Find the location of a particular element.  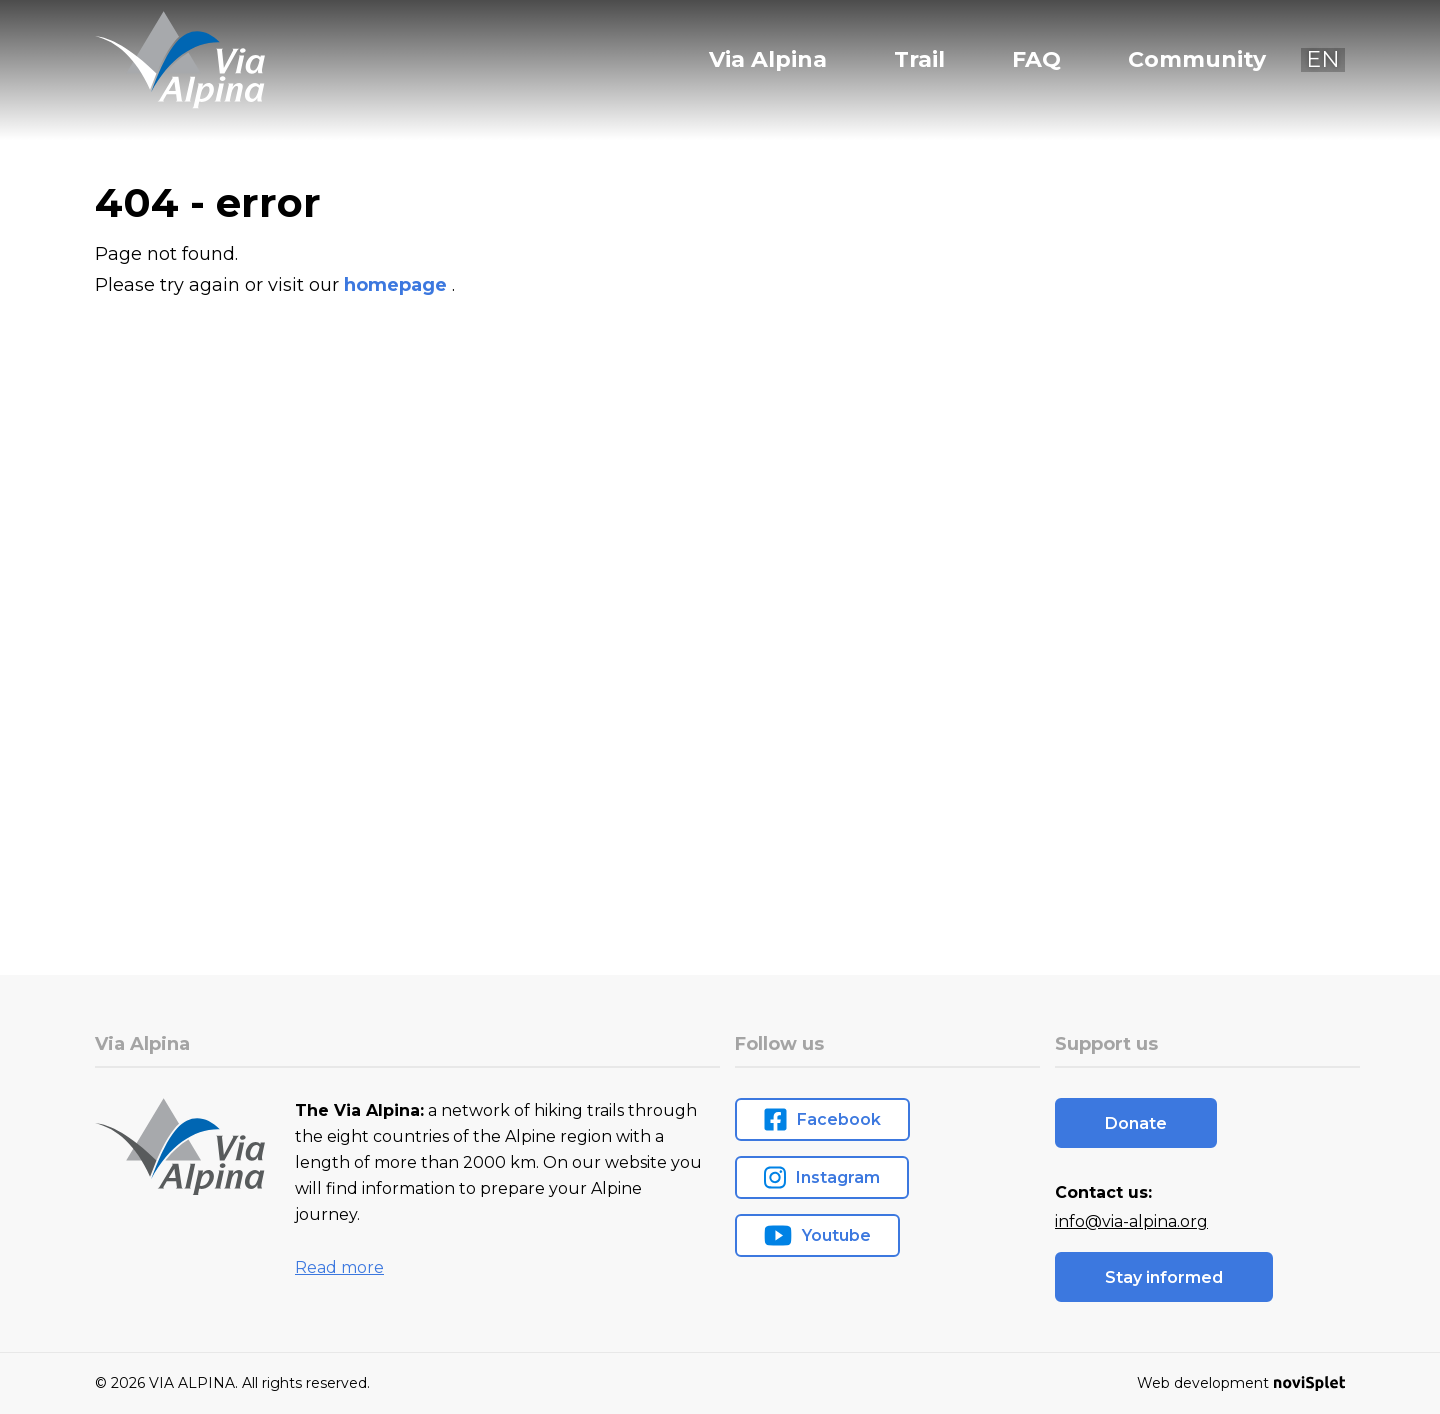

Trail is located at coordinates (919, 60).